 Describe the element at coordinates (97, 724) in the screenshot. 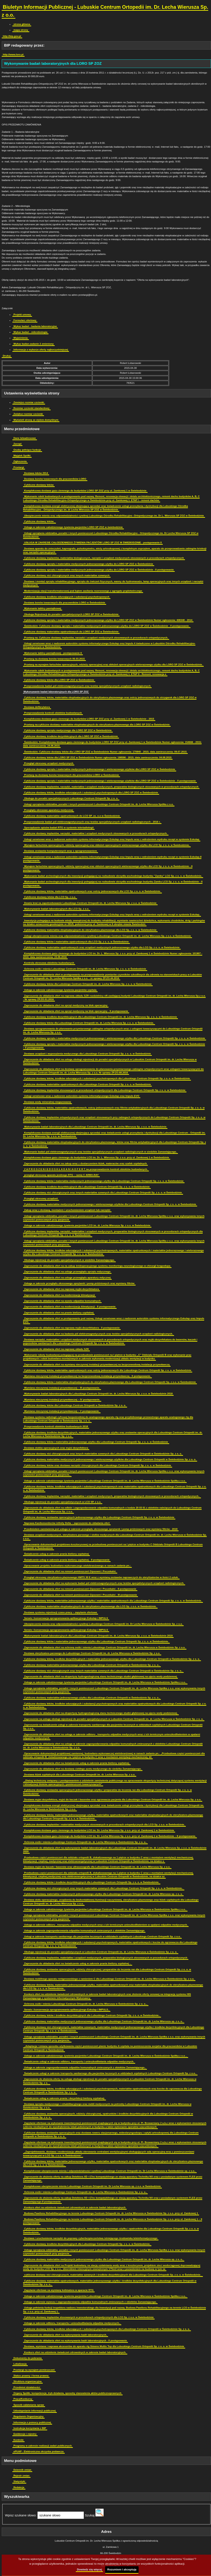

I see `Przetarg na:cykliczne dostawy materiałów eksploatacyjnych do sterylizatora plazmowego dla LORO SP ZOZ w Świebodzinie` at that location.